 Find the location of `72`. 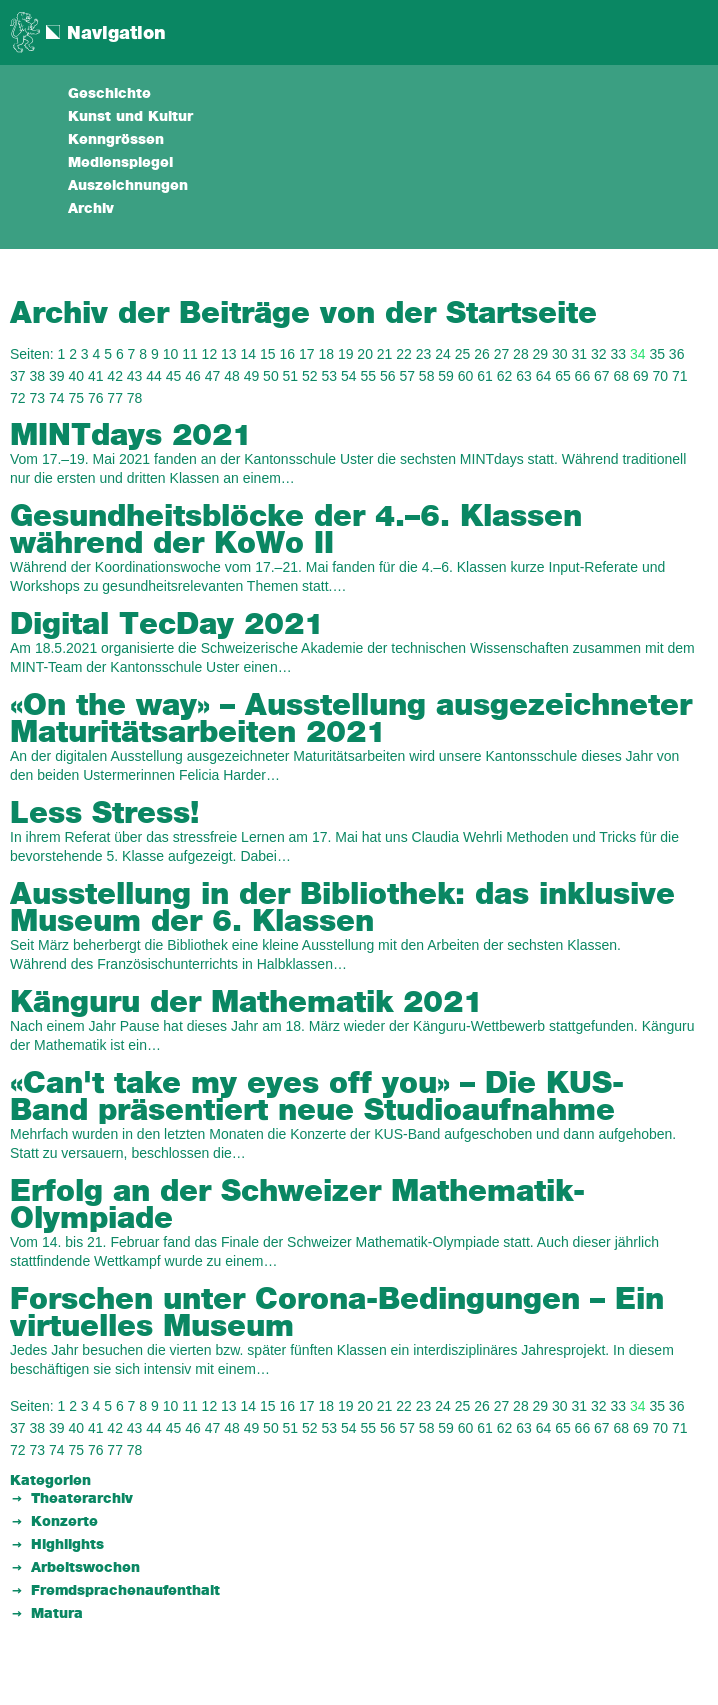

72 is located at coordinates (18, 398).